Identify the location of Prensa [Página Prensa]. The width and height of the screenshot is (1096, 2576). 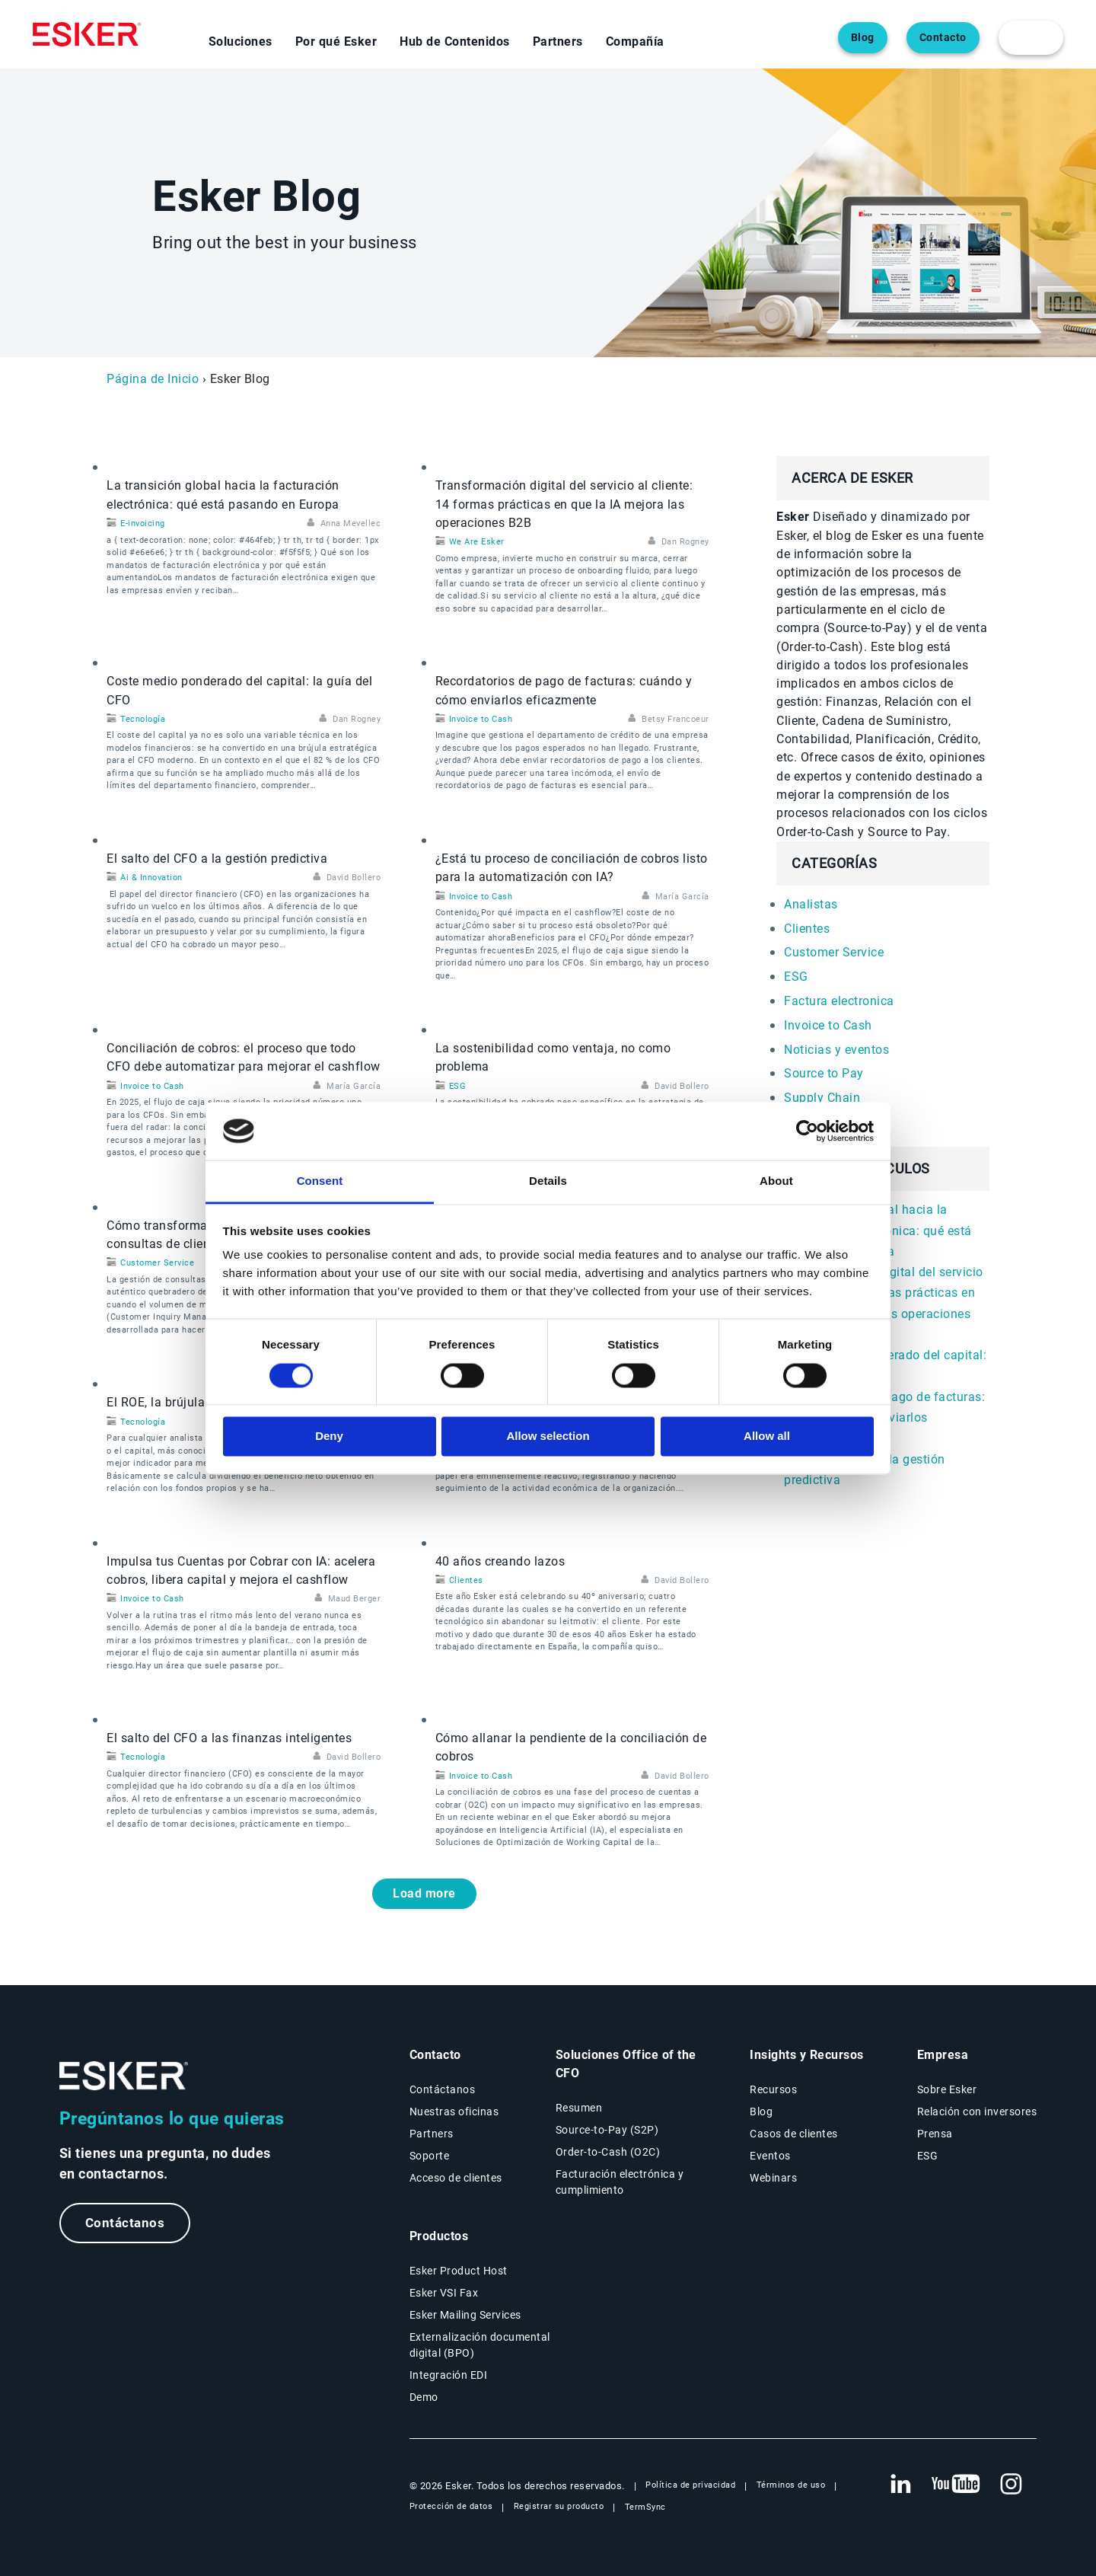
(935, 2134).